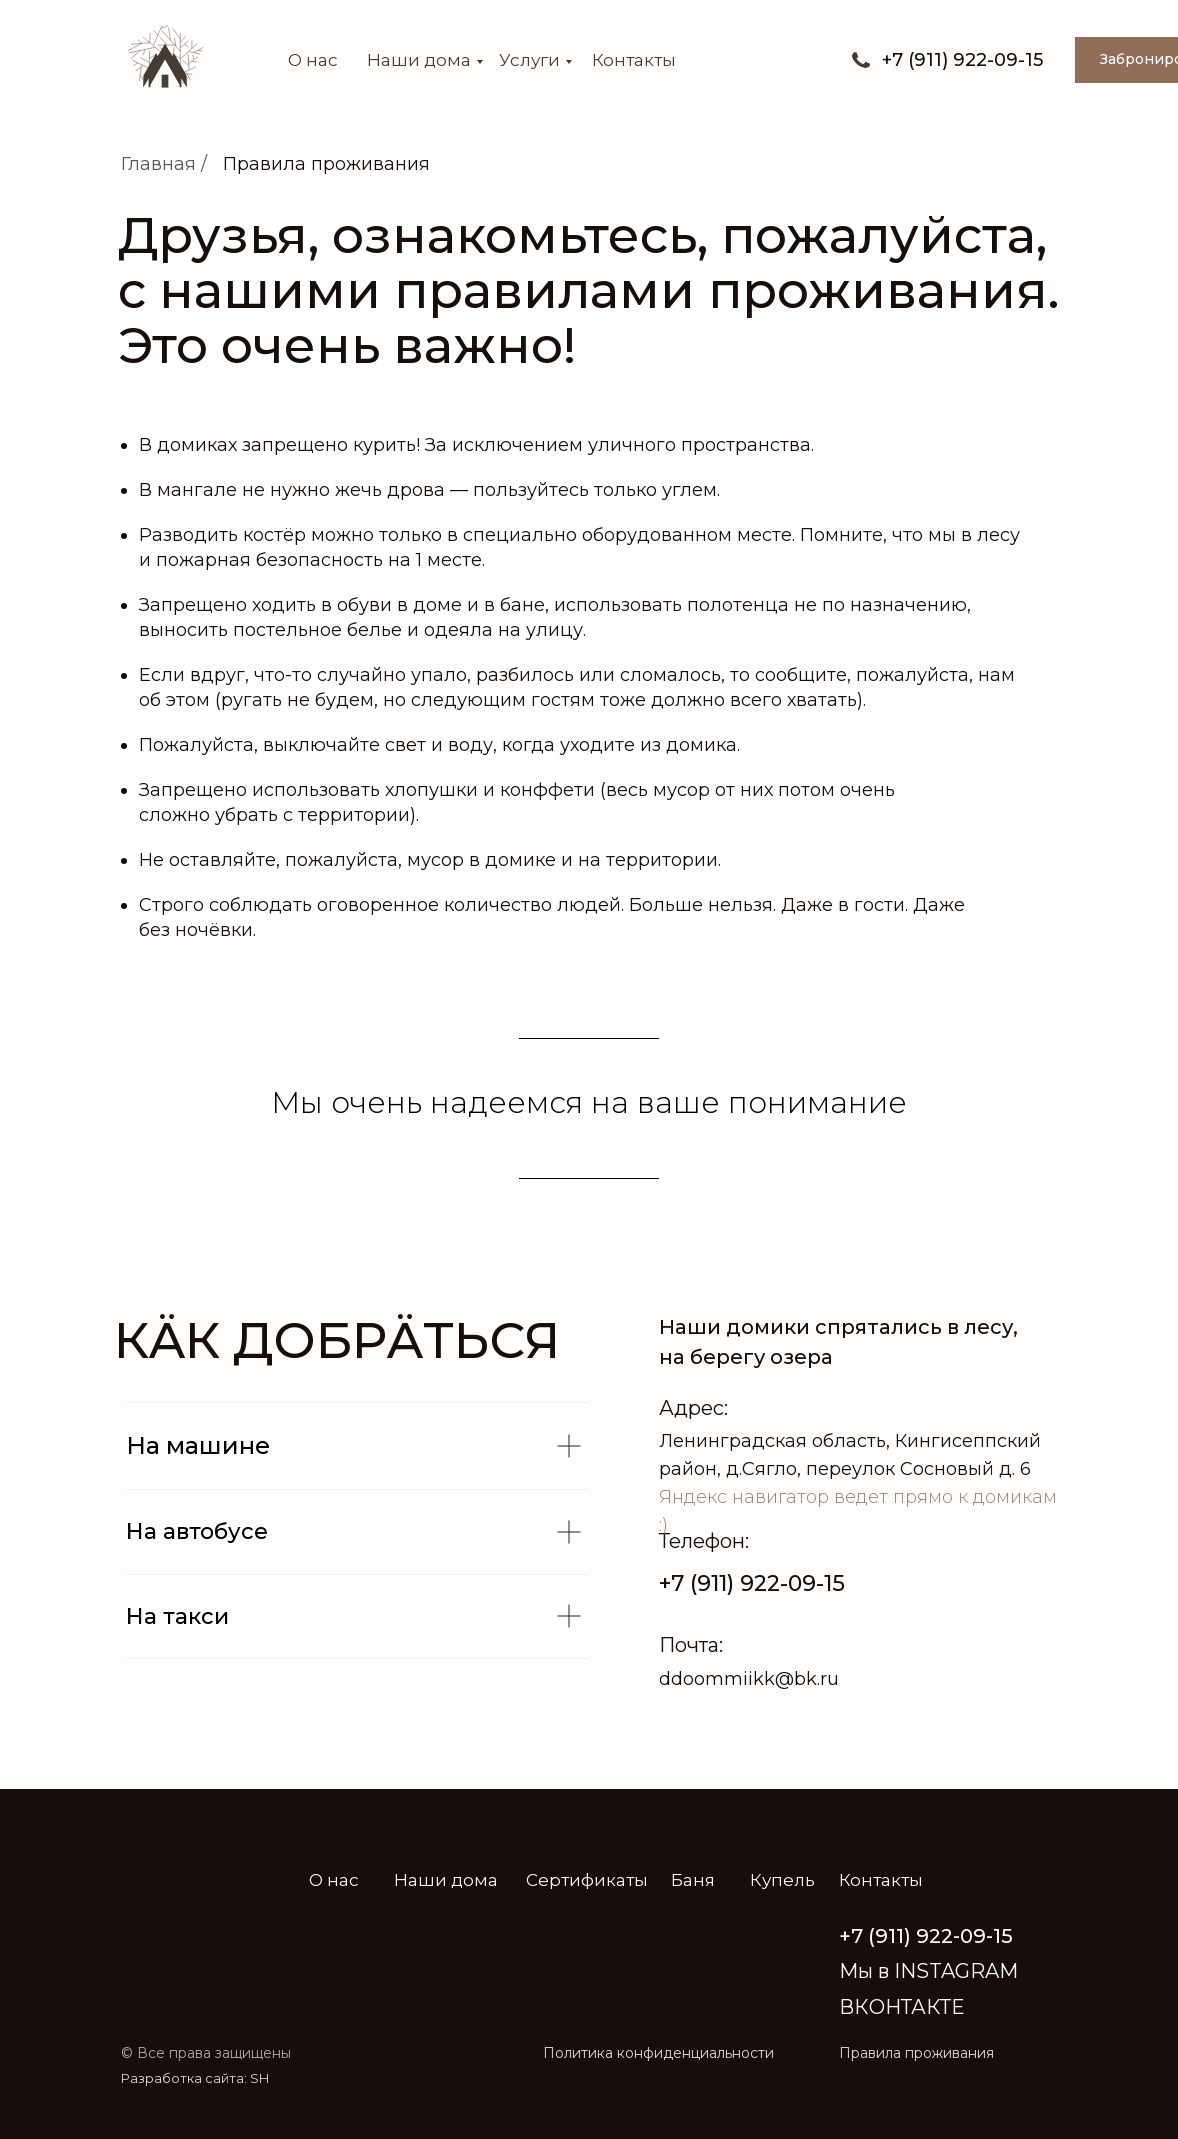 This screenshot has height=2139, width=1178. Describe the element at coordinates (782, 1880) in the screenshot. I see `Купель` at that location.